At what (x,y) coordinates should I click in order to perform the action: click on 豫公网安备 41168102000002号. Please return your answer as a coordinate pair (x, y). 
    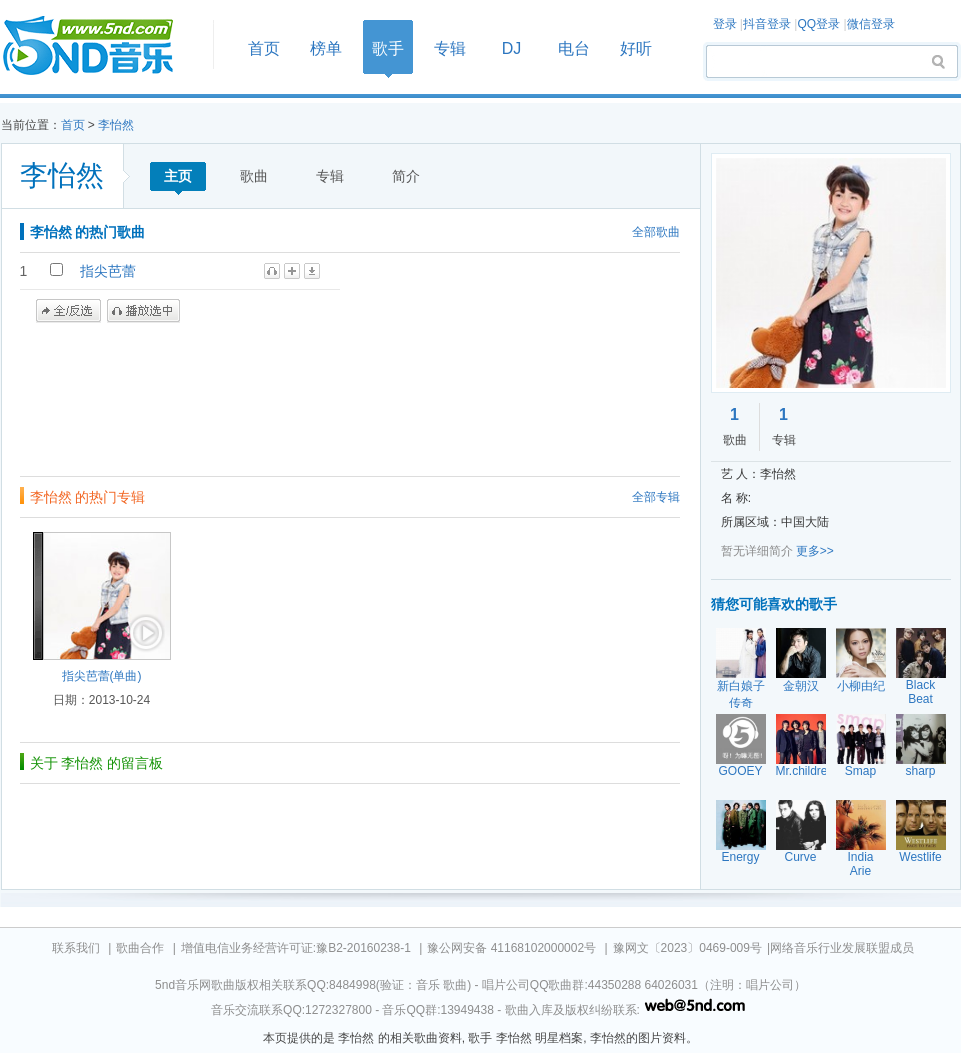
    Looking at the image, I should click on (511, 948).